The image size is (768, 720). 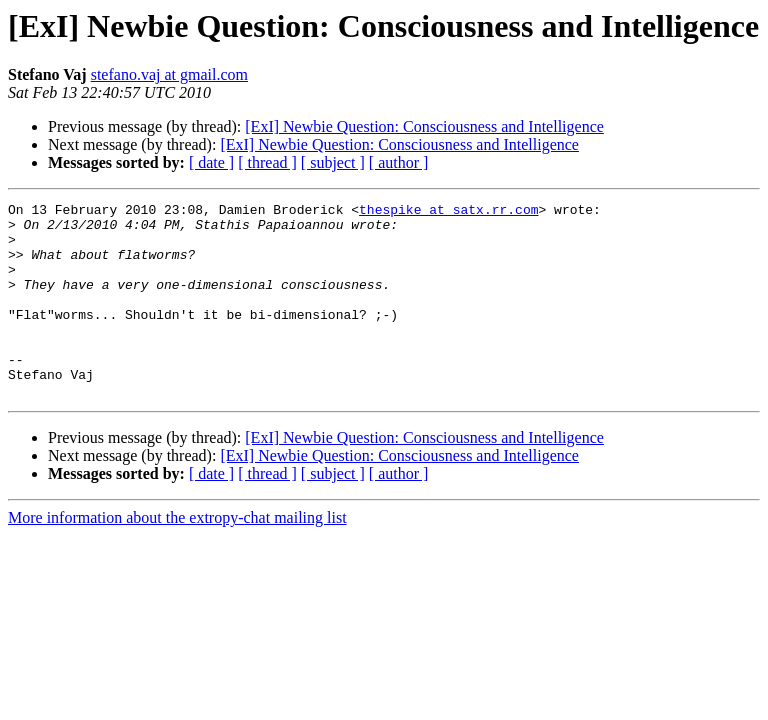 I want to click on thespike at satx.rr.com, so click(x=448, y=212).